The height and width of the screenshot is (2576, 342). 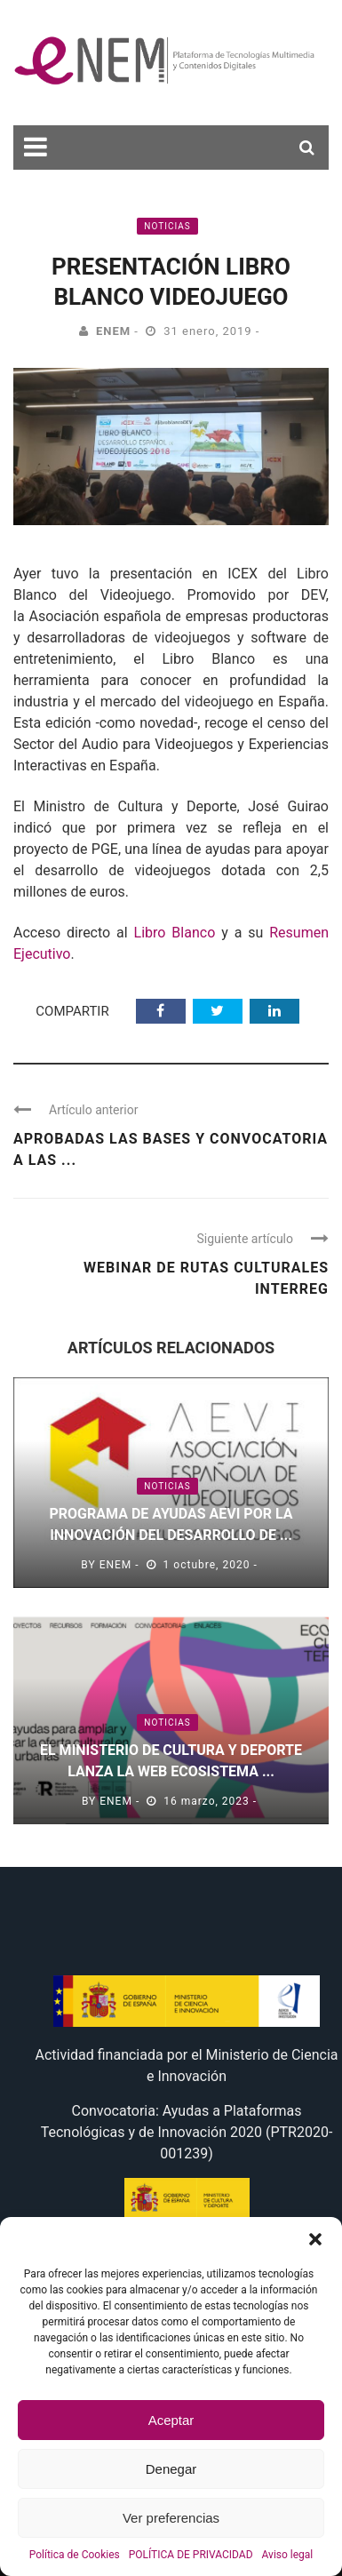 What do you see at coordinates (171, 2517) in the screenshot?
I see `Ver preferencias` at bounding box center [171, 2517].